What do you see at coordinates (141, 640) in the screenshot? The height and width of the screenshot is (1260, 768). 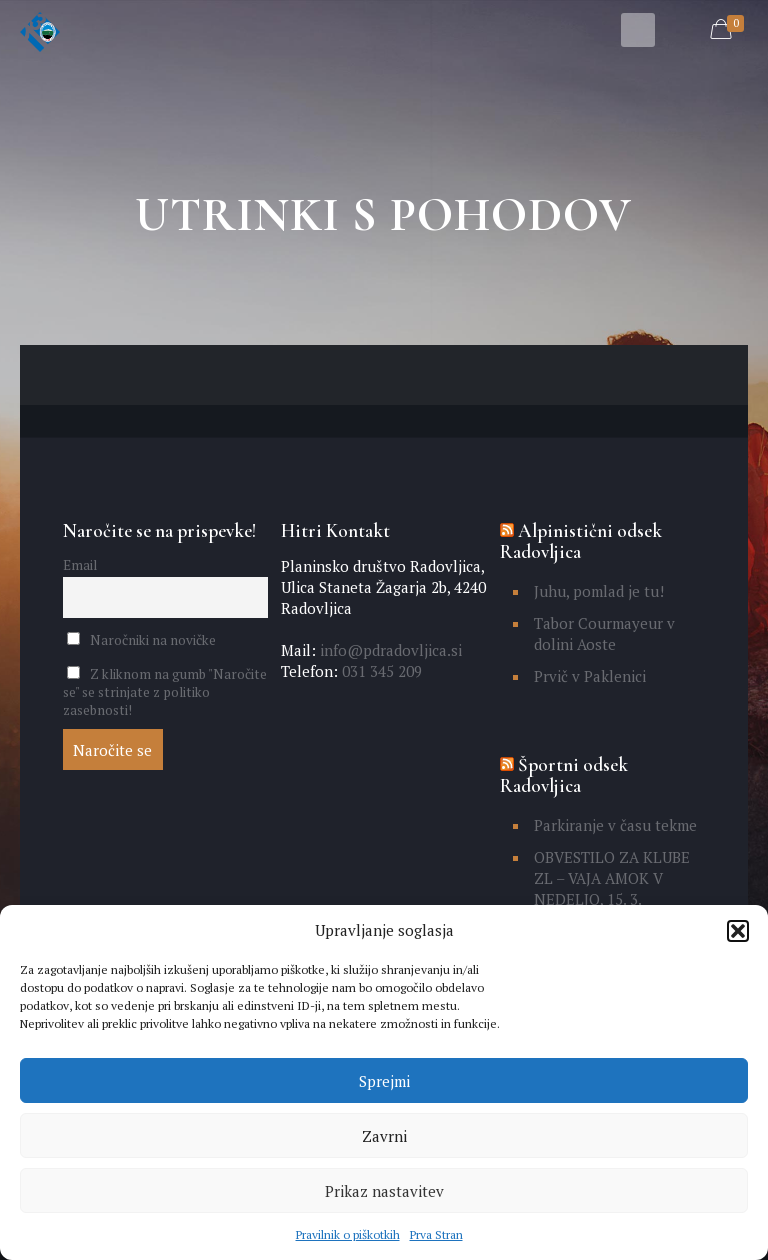 I see `Naročniki na novičke` at bounding box center [141, 640].